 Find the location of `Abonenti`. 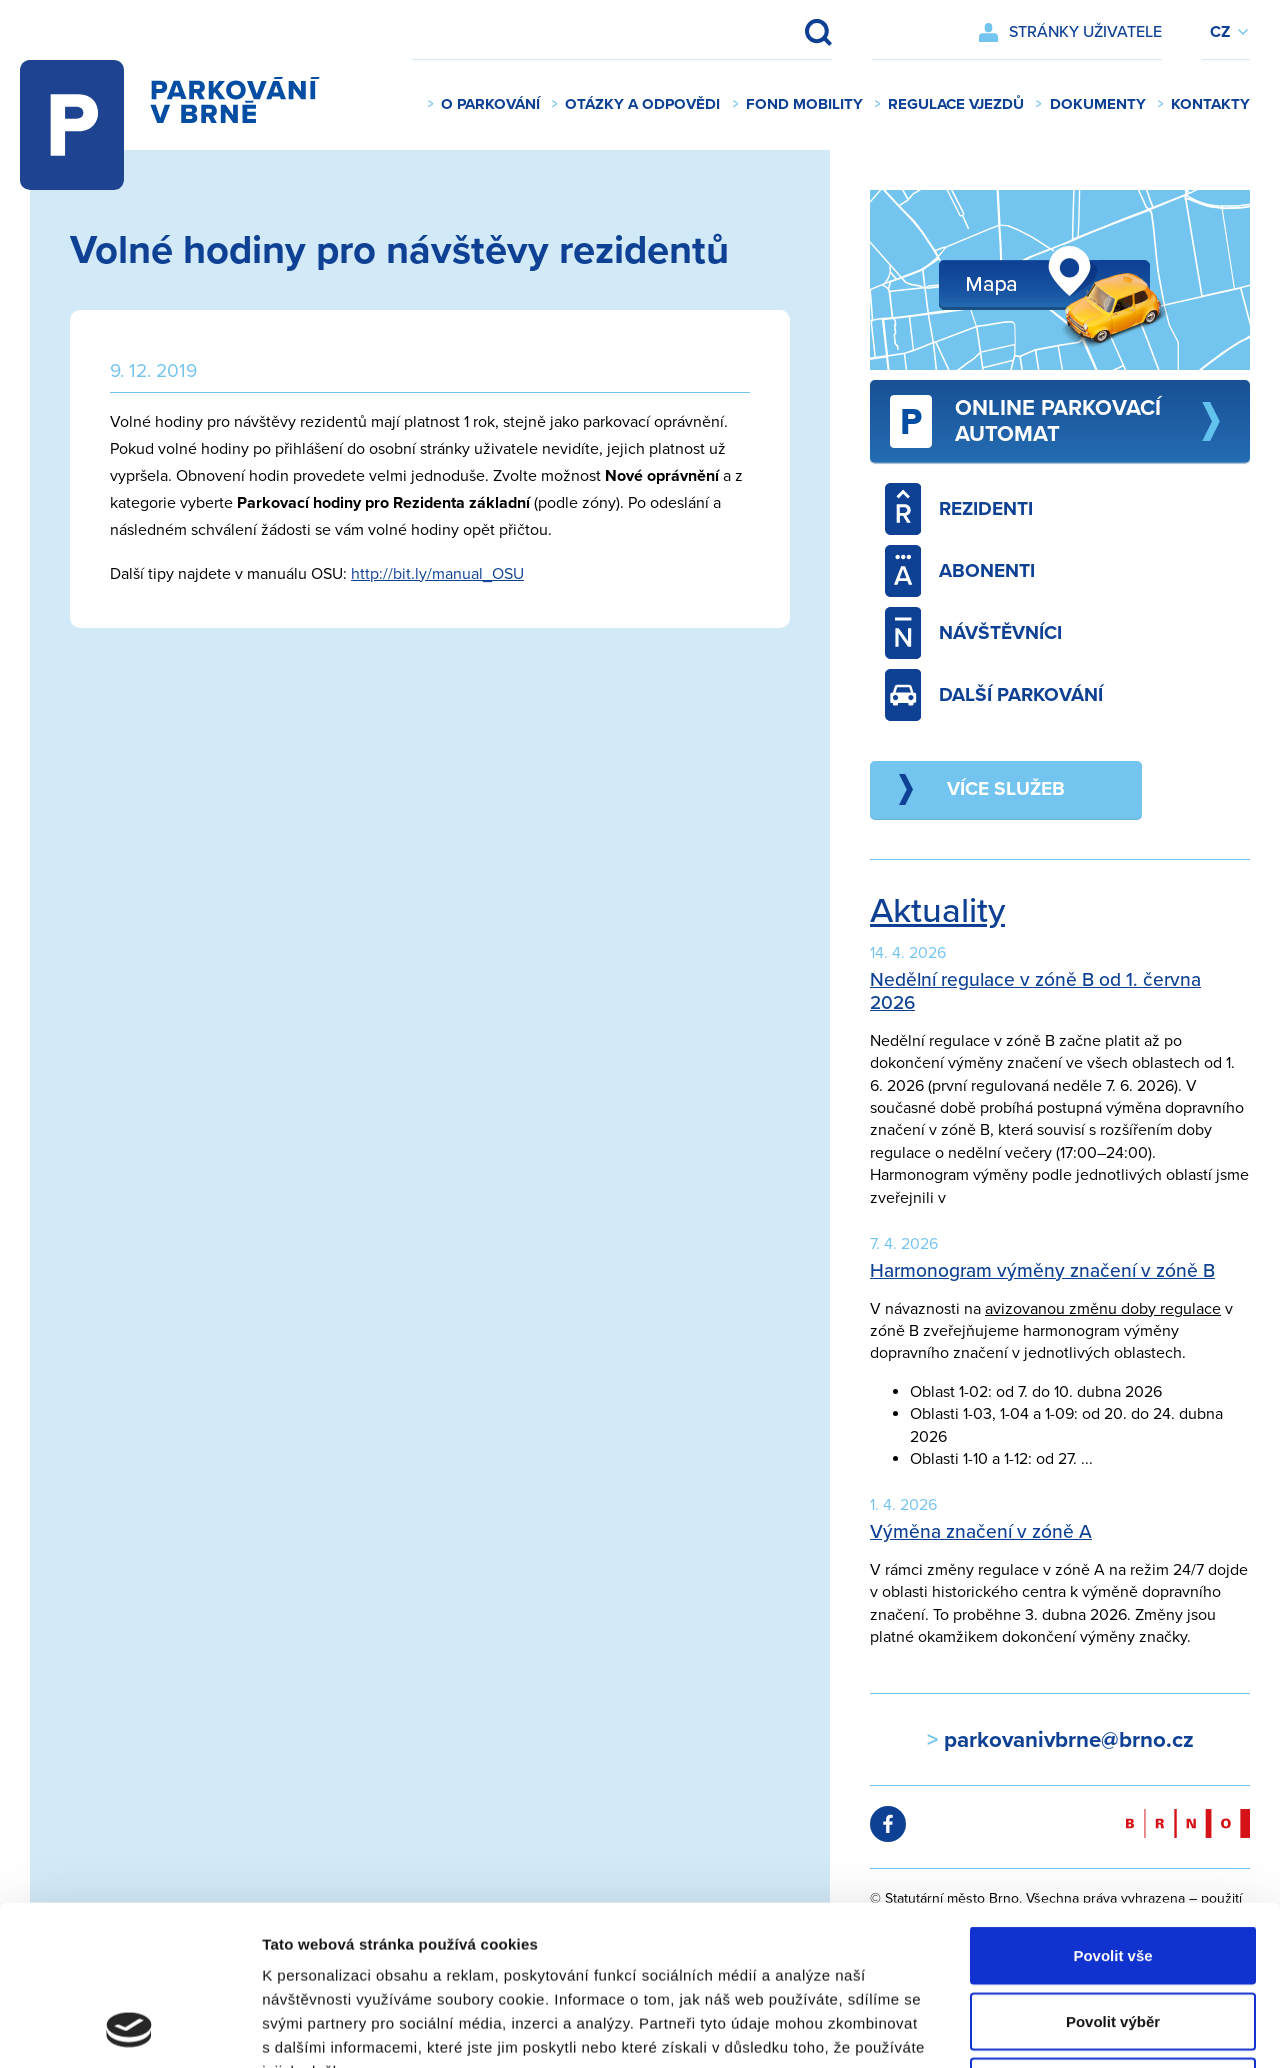

Abonenti is located at coordinates (960, 571).